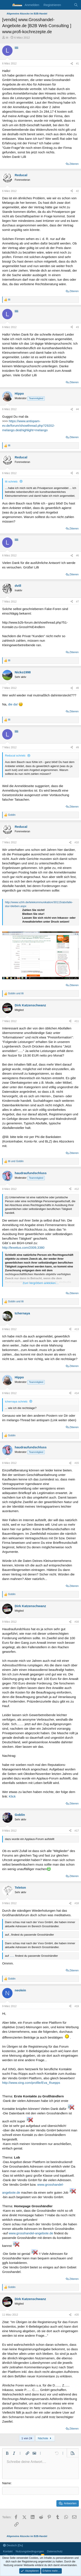 This screenshot has height=2576, width=81. What do you see at coordinates (77, 555) in the screenshot?
I see `#6` at bounding box center [77, 555].